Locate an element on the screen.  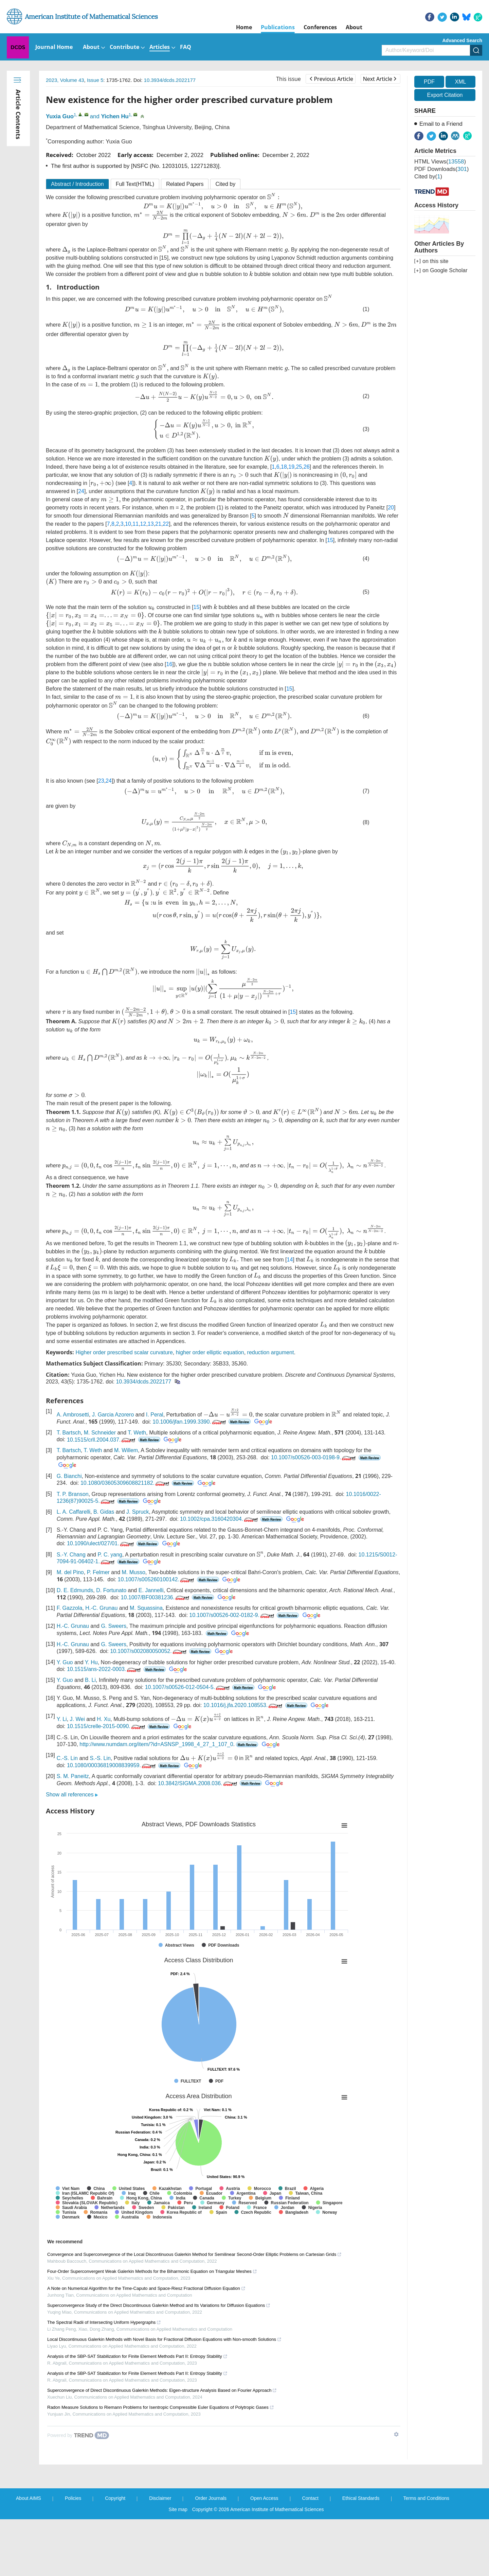
10.3842/SIGMA.2008.036. is located at coordinates (198, 1840).